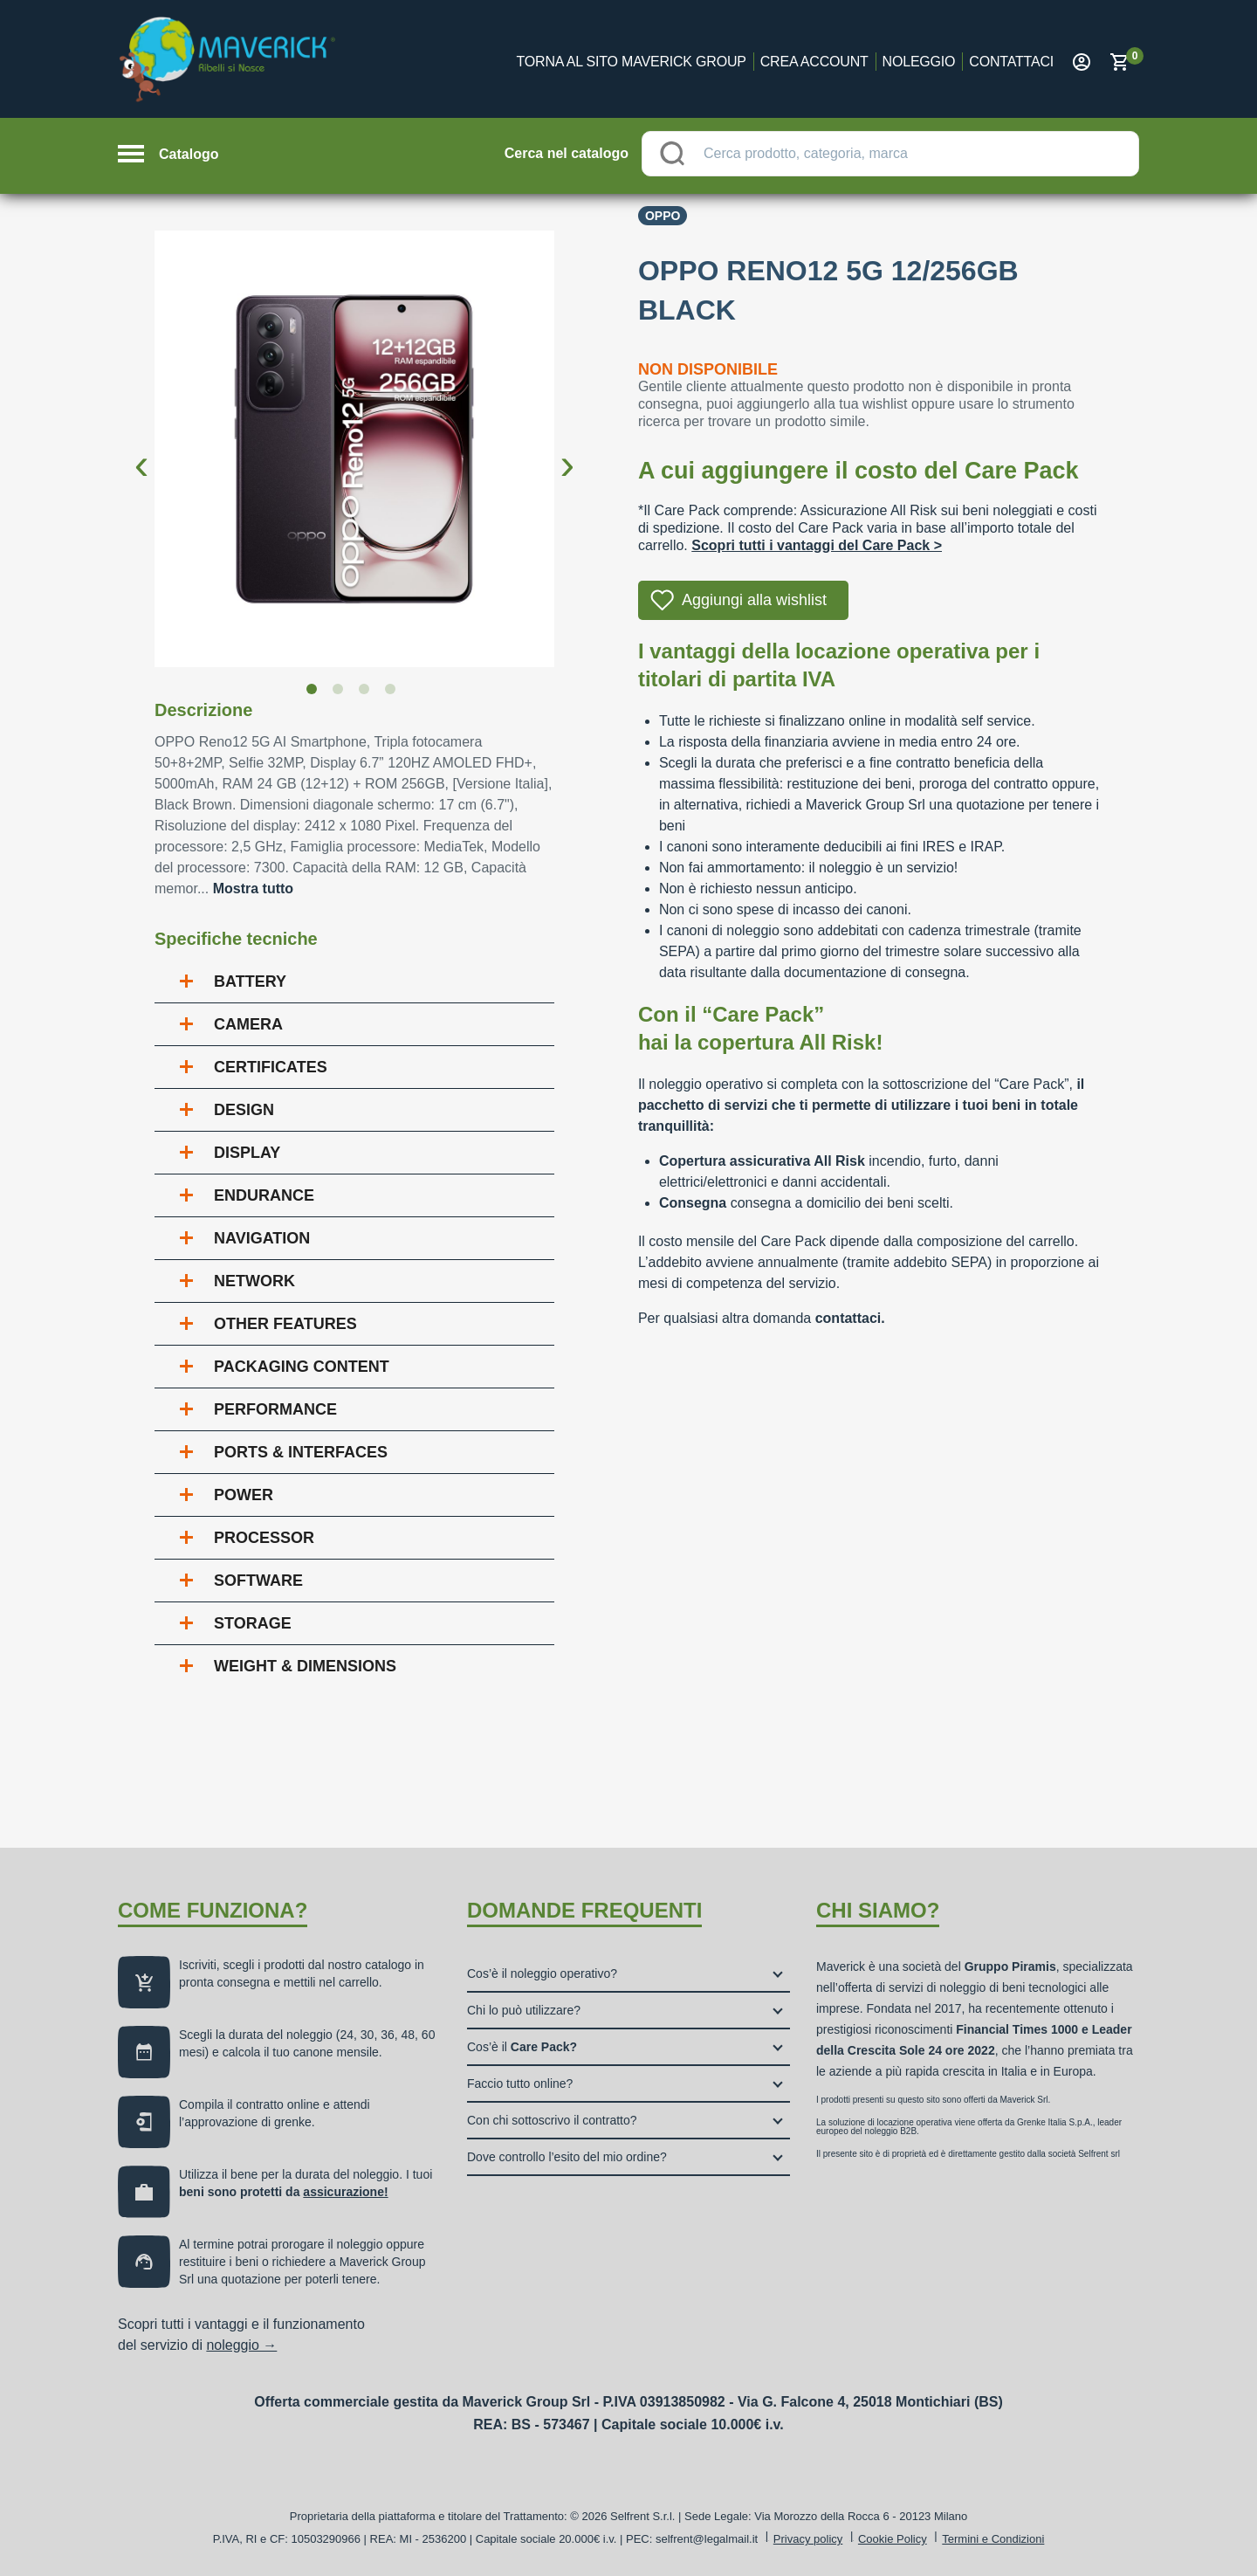 The image size is (1257, 2576). I want to click on Cookie Policy, so click(892, 2538).